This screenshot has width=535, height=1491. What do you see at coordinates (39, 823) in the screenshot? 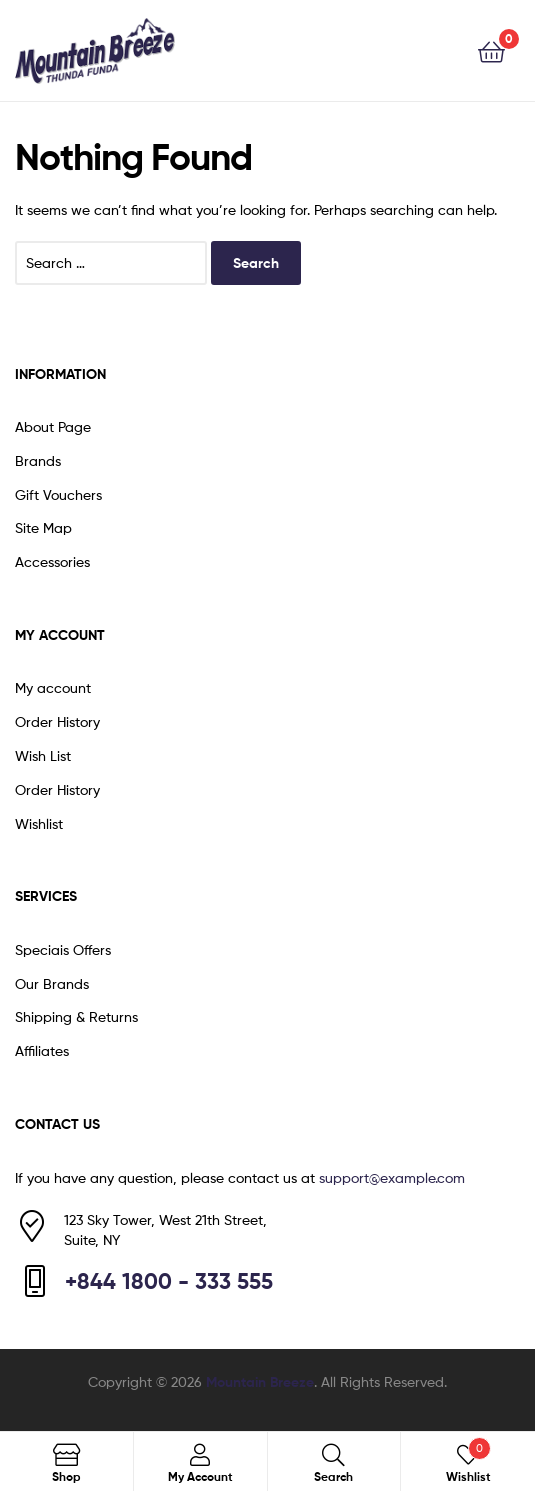
I see `Wishlist` at bounding box center [39, 823].